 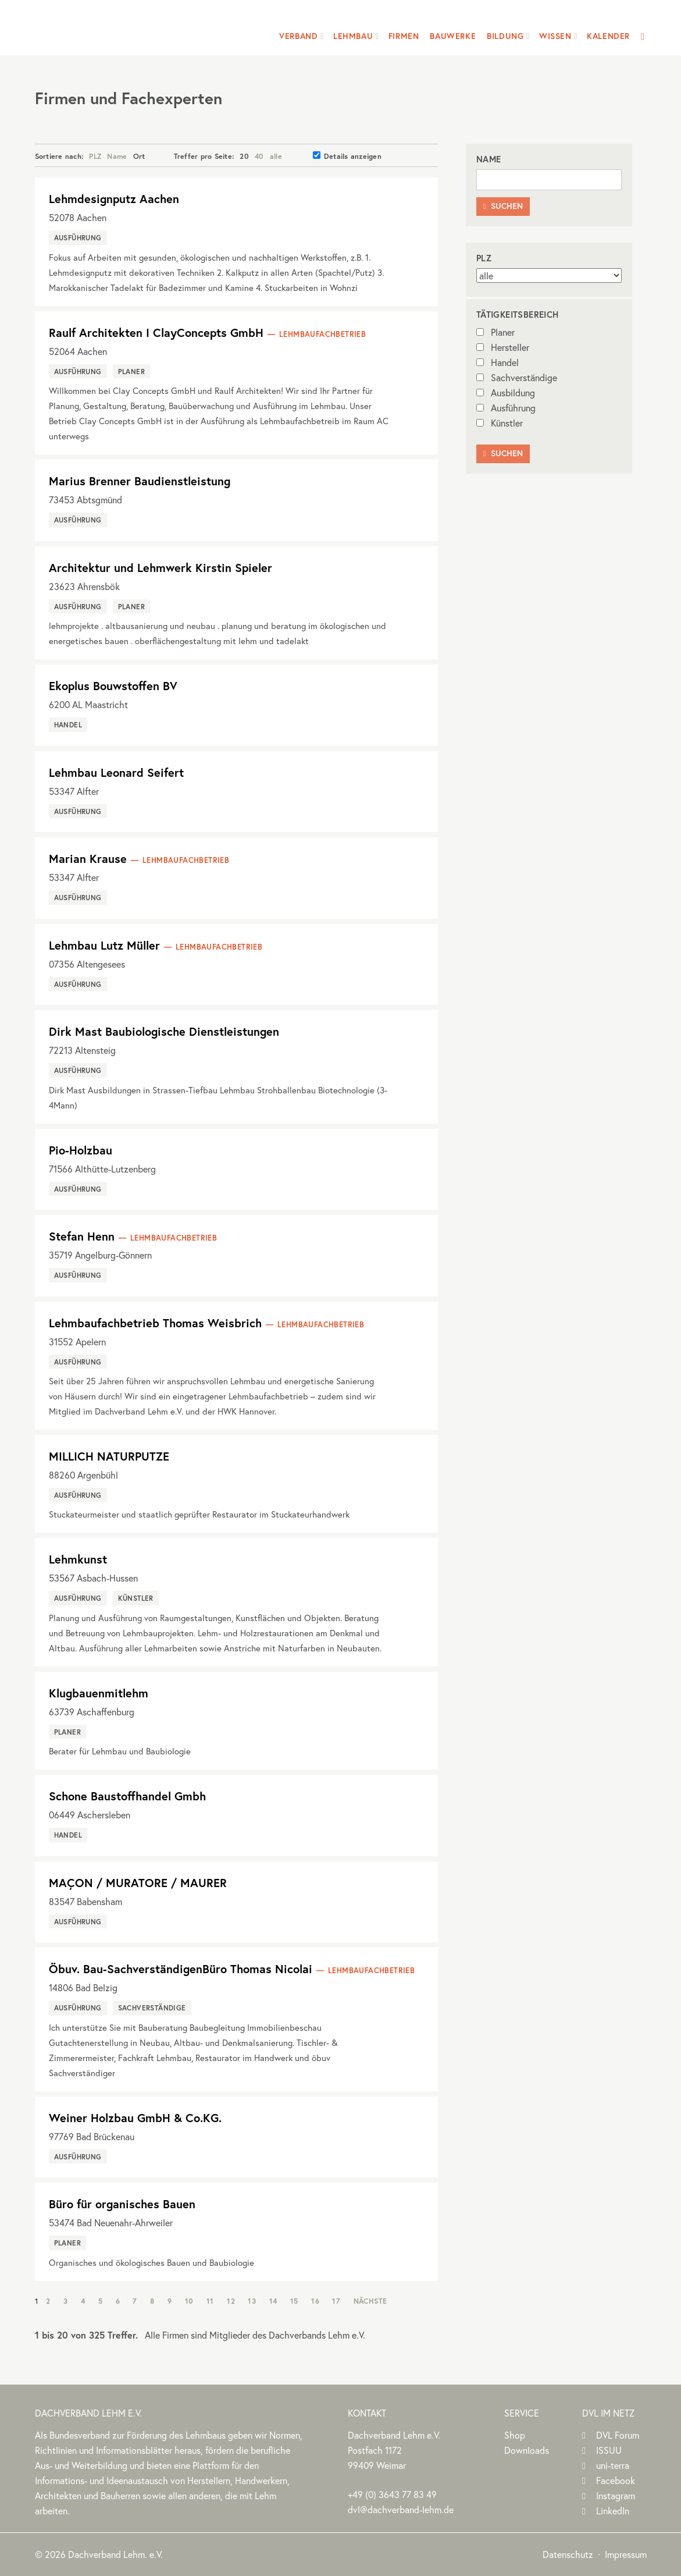 What do you see at coordinates (231, 2300) in the screenshot?
I see `12` at bounding box center [231, 2300].